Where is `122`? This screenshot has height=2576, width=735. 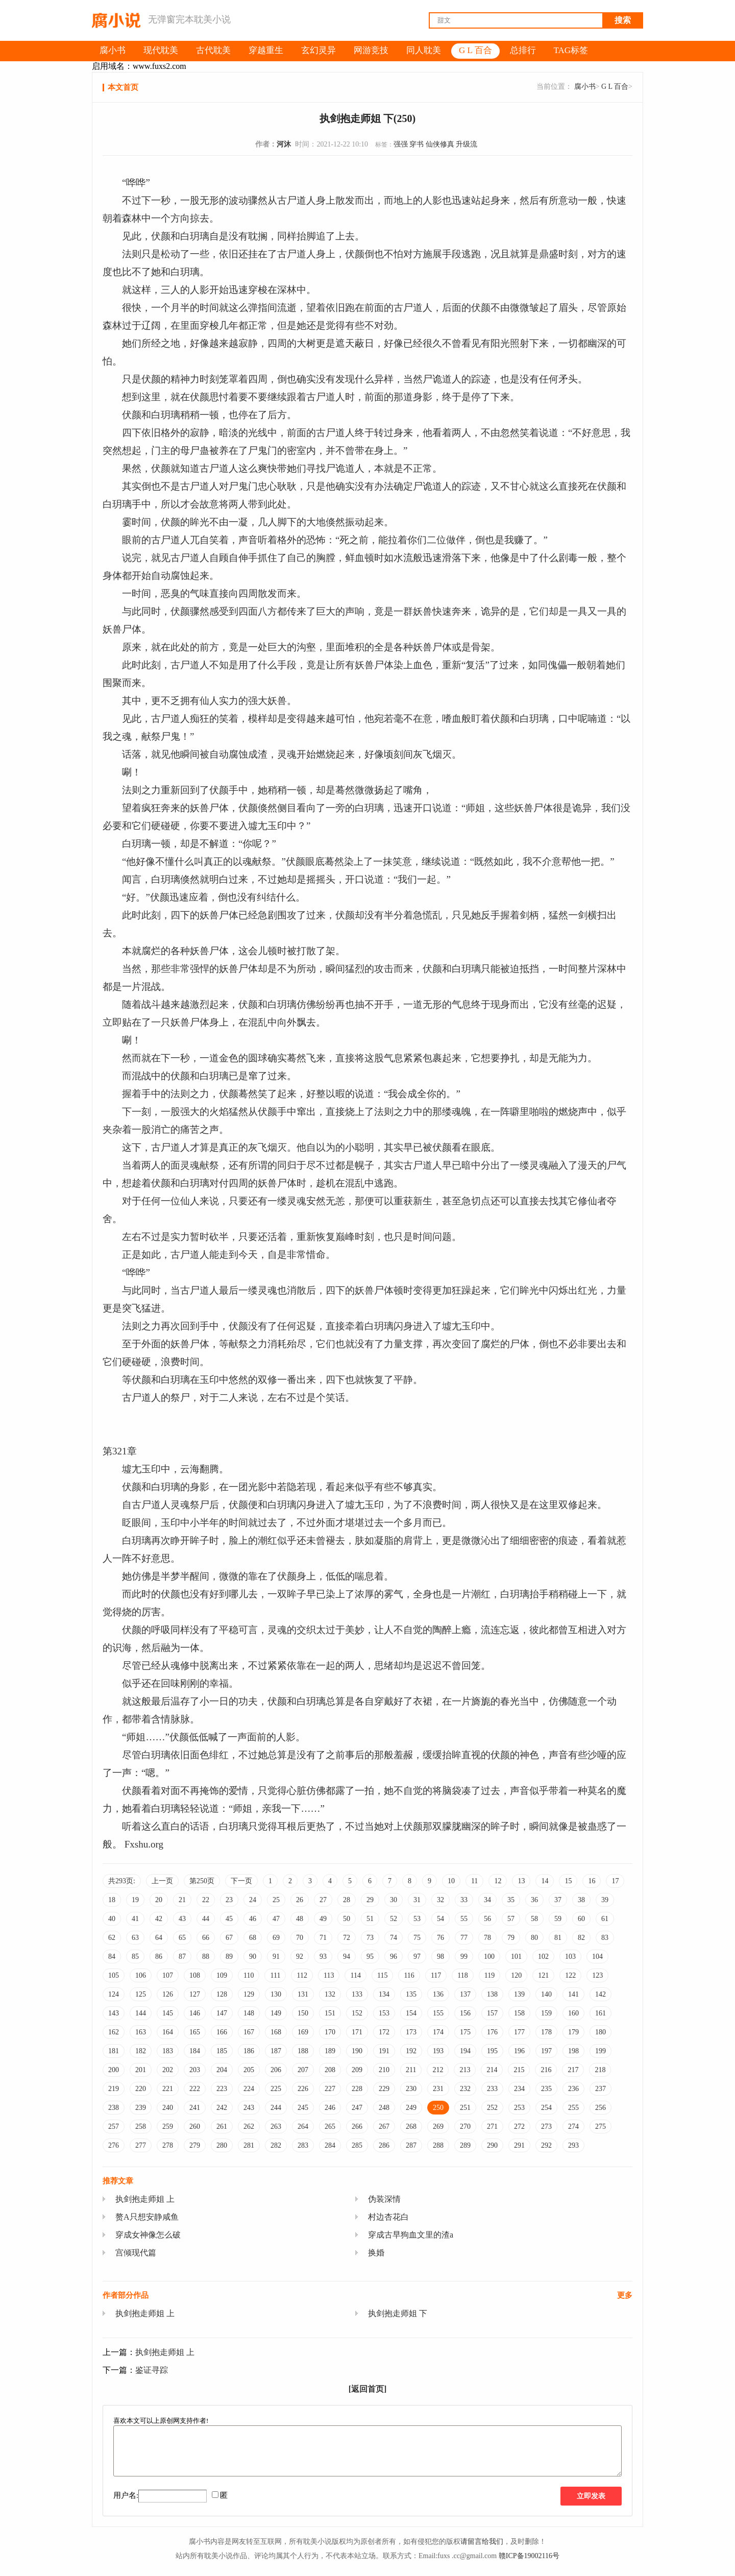
122 is located at coordinates (570, 1975).